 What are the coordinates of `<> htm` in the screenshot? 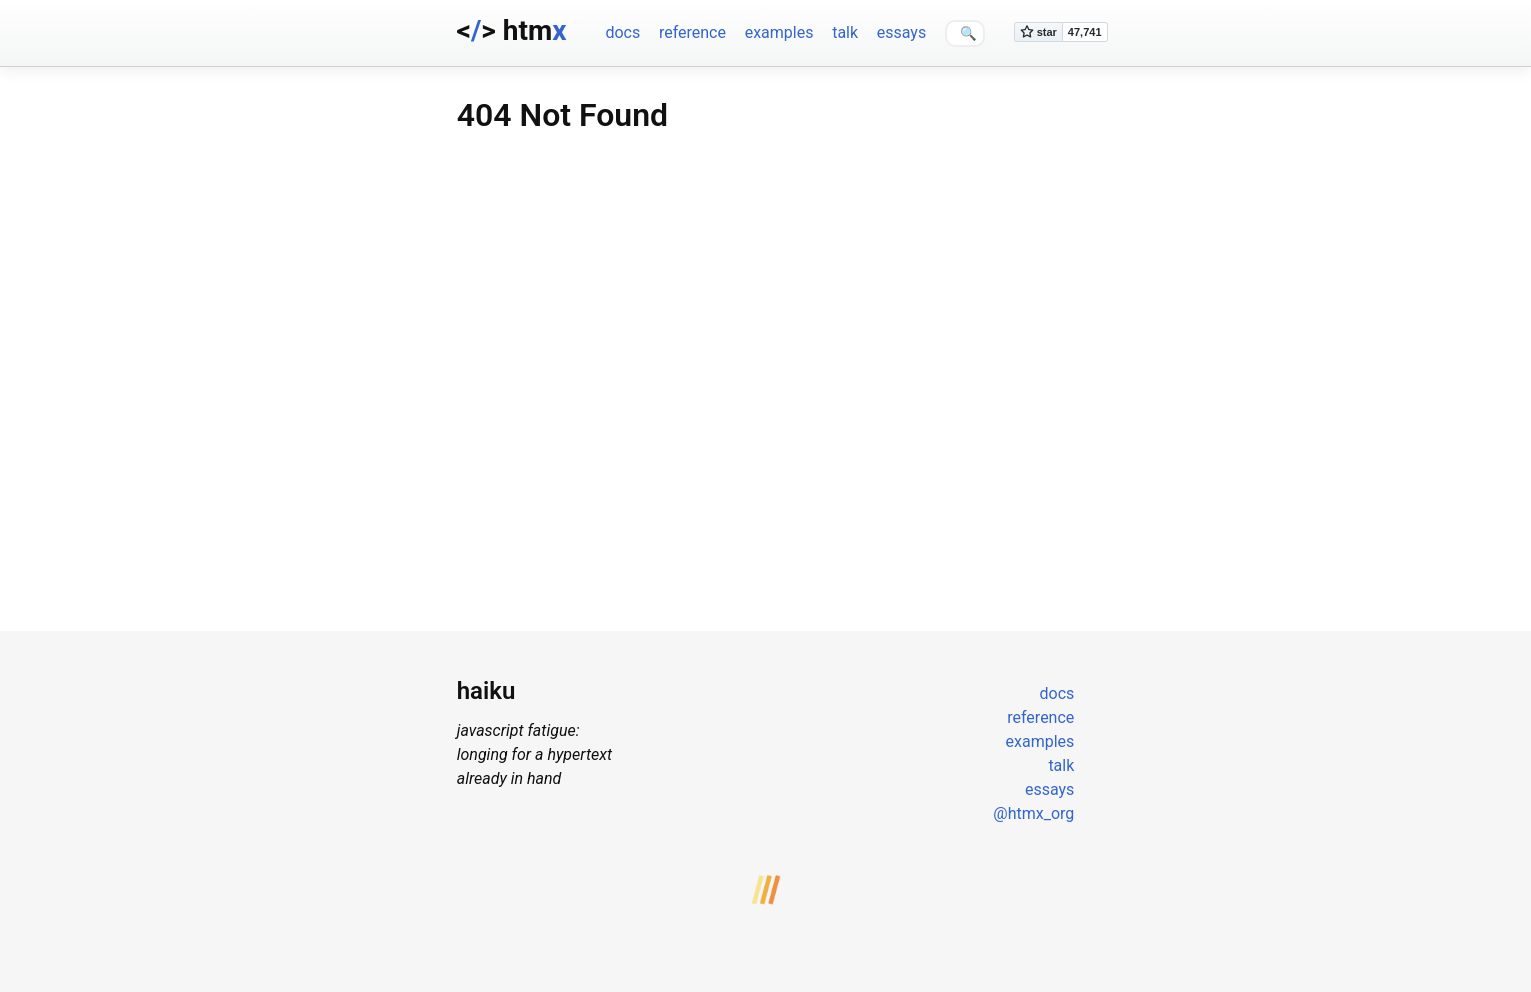 It's located at (512, 30).